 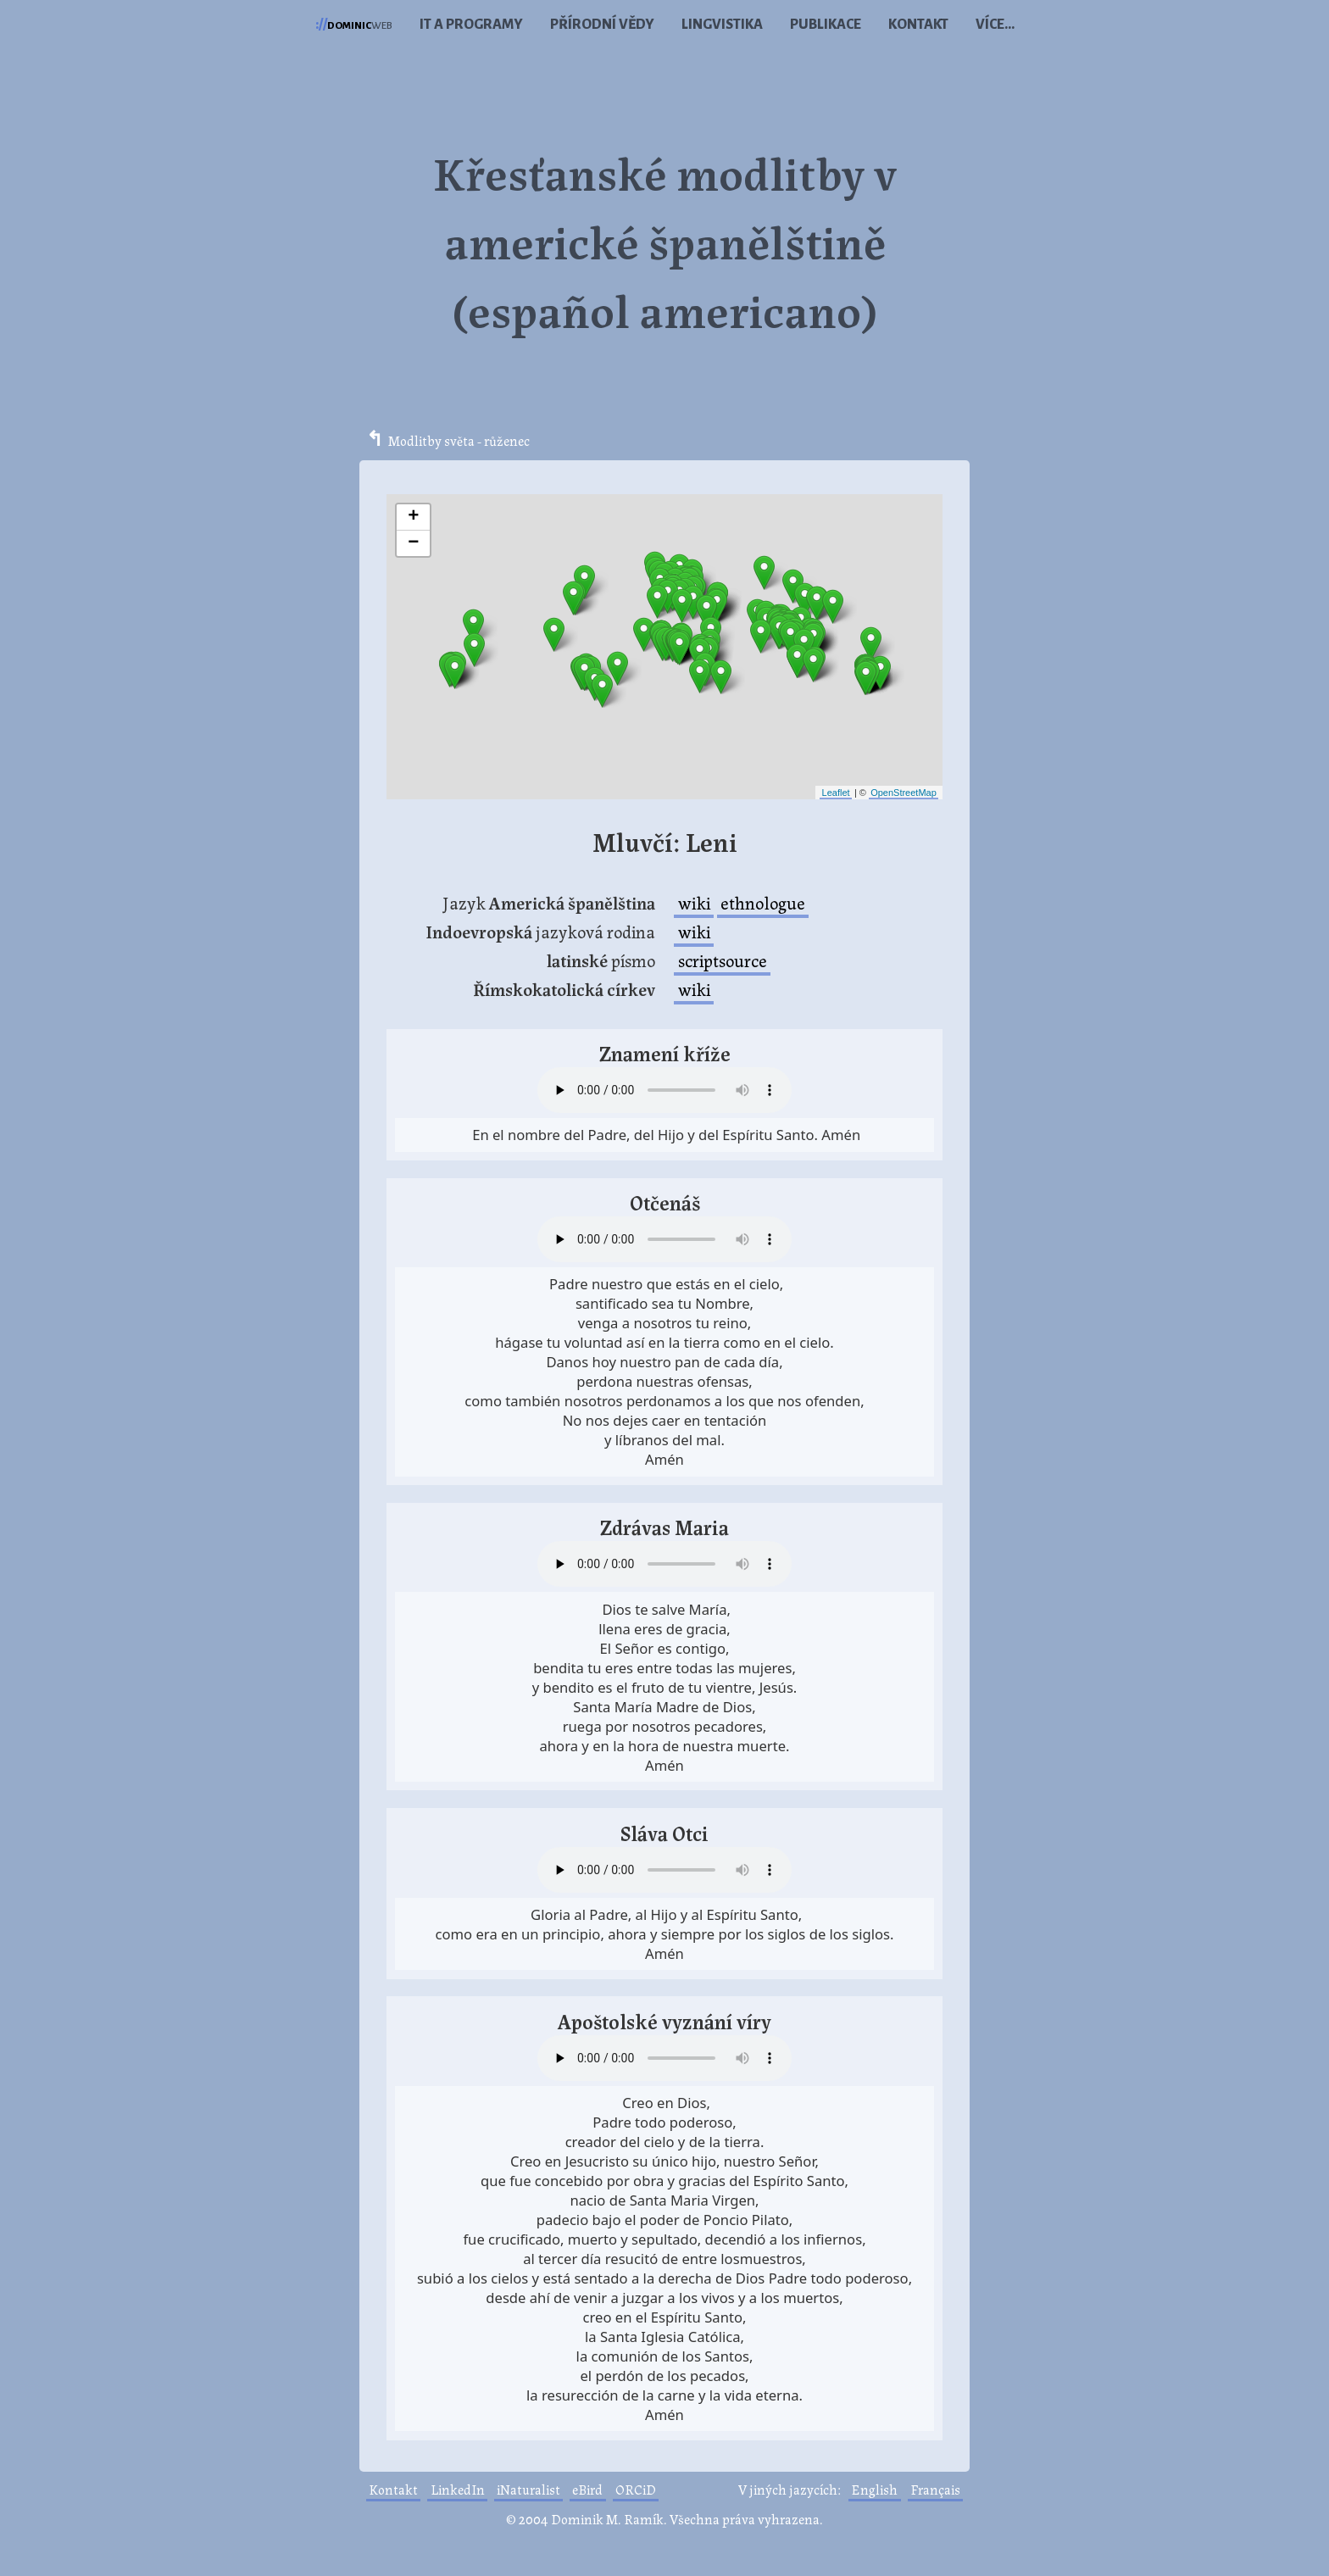 What do you see at coordinates (935, 2489) in the screenshot?
I see `Français` at bounding box center [935, 2489].